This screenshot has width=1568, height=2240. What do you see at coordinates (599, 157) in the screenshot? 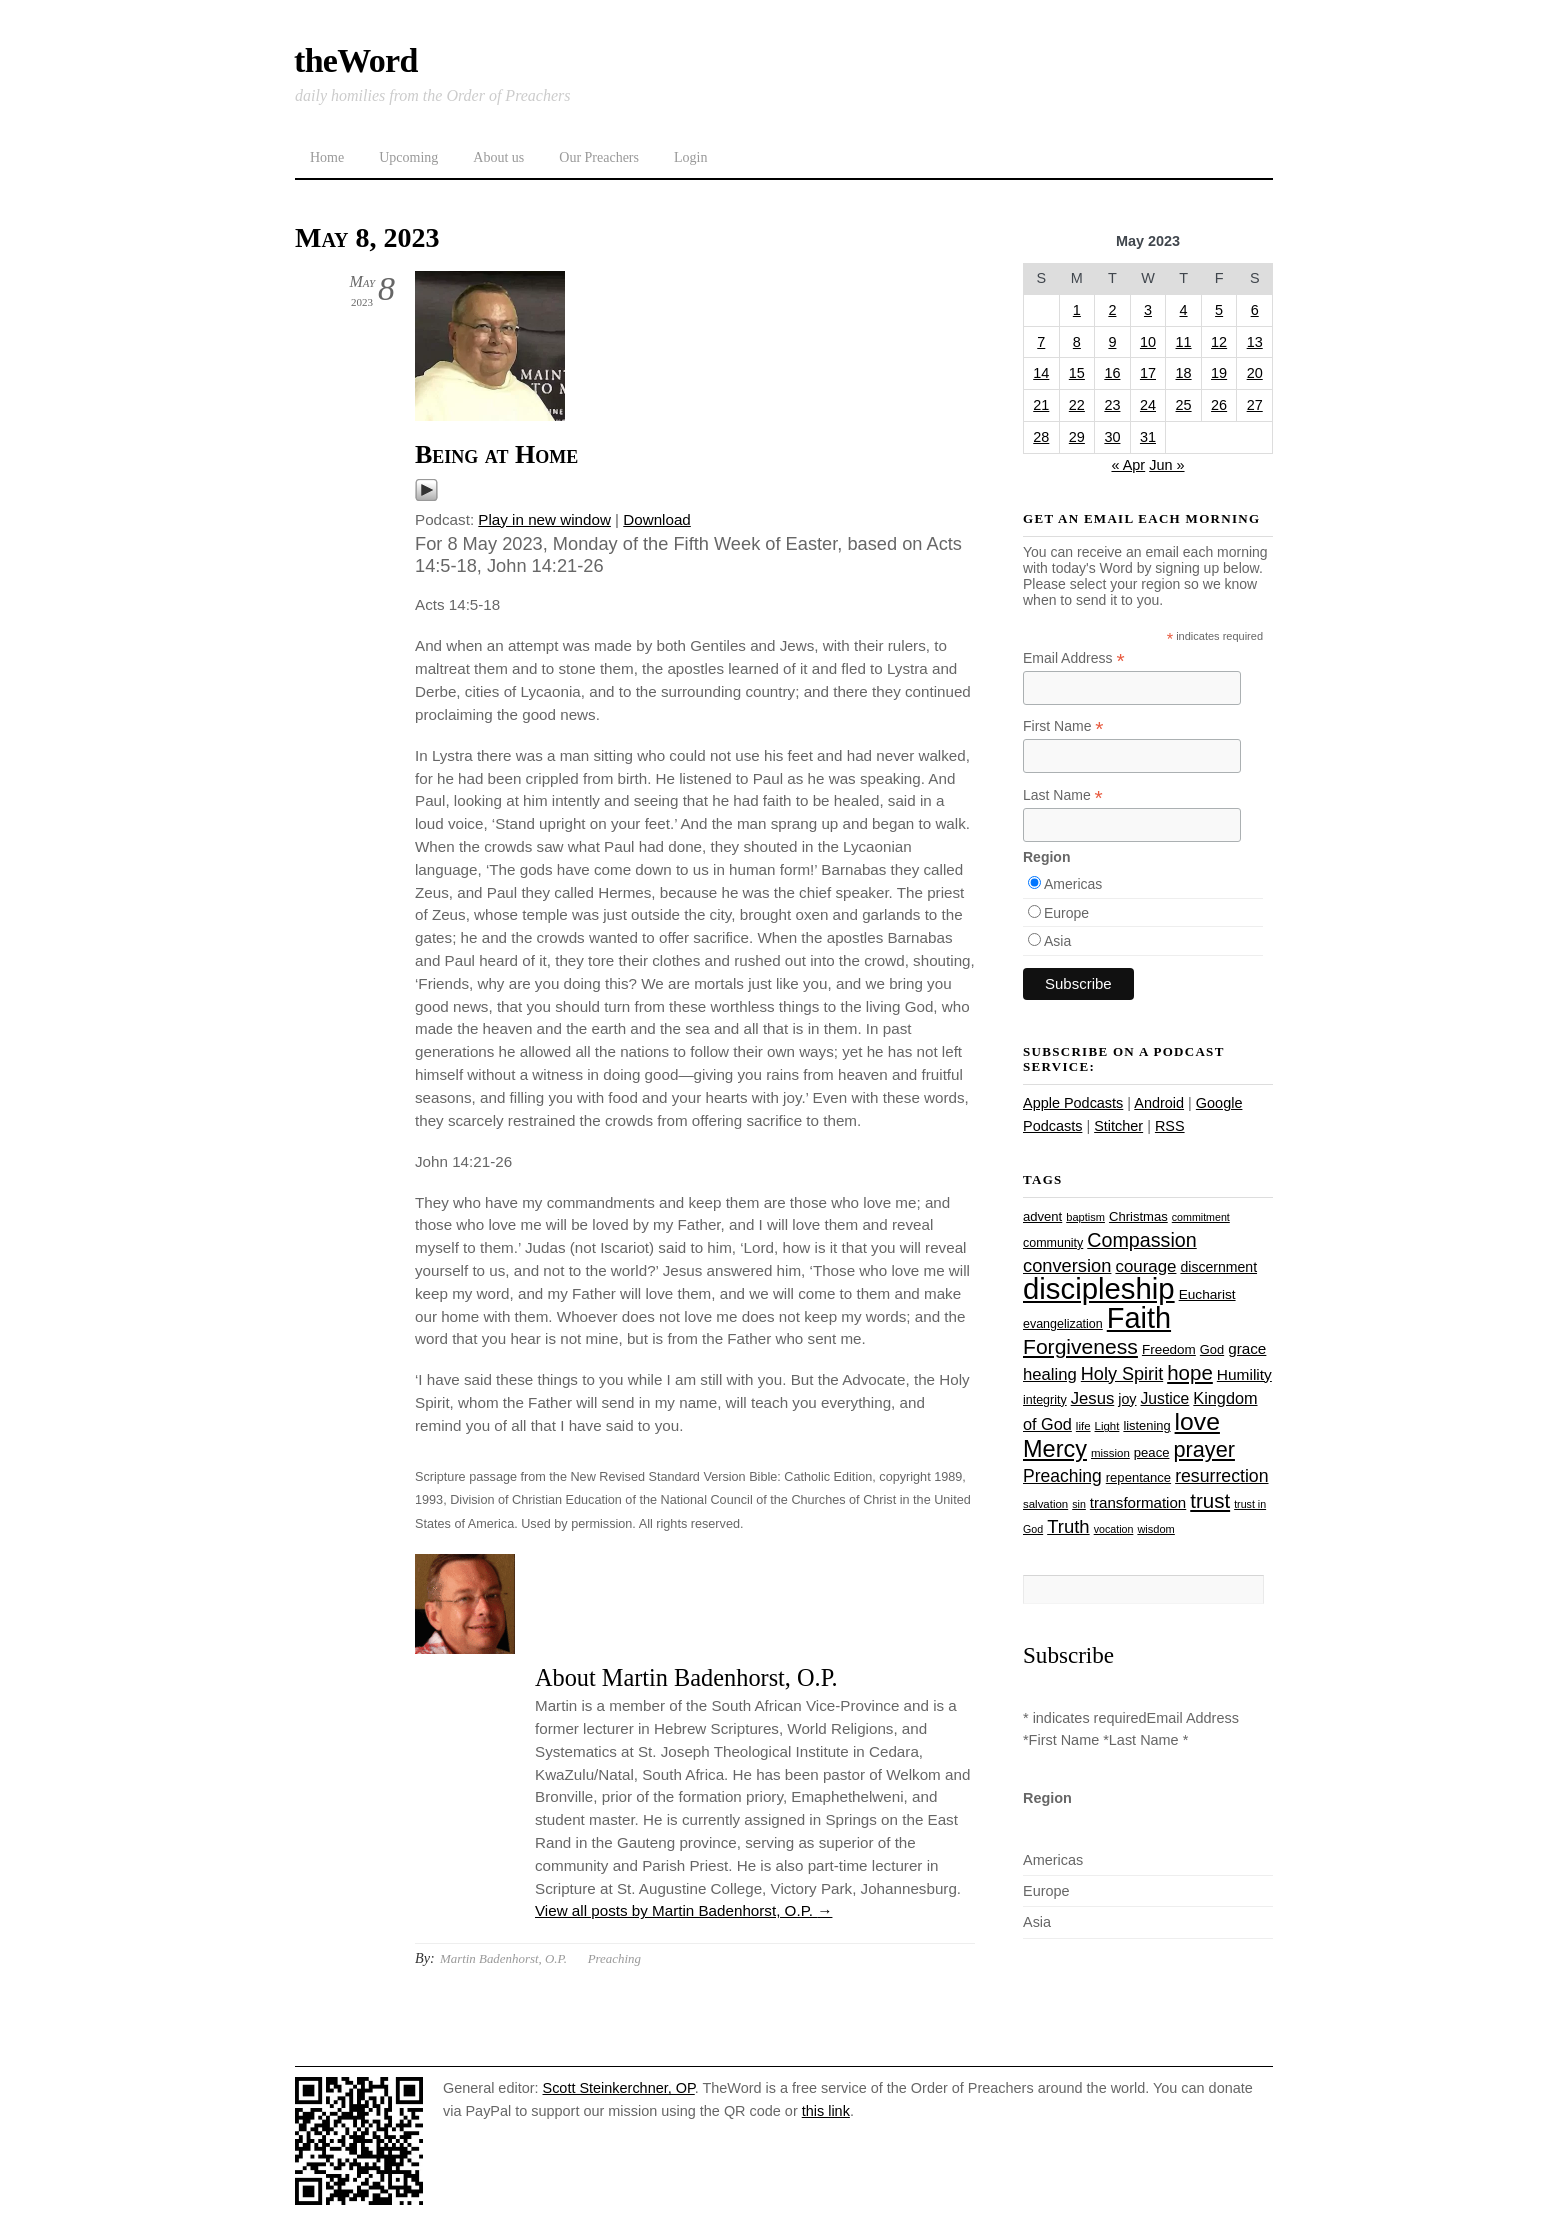
I see `Our Preachers` at bounding box center [599, 157].